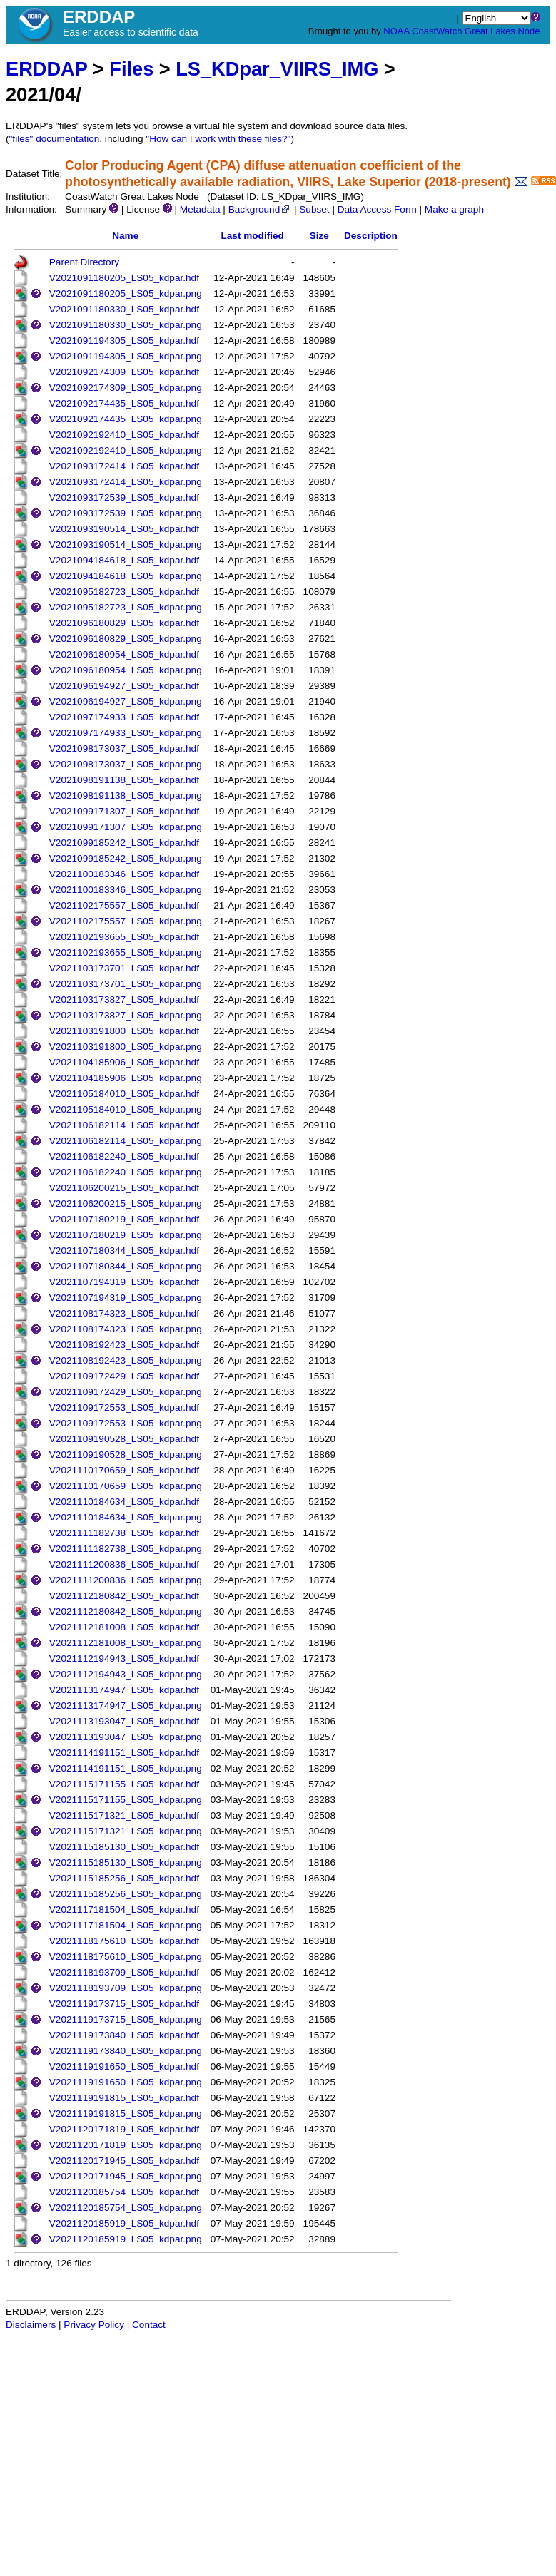  I want to click on V2021115171155_LS05_kdpar.hdf, so click(124, 1784).